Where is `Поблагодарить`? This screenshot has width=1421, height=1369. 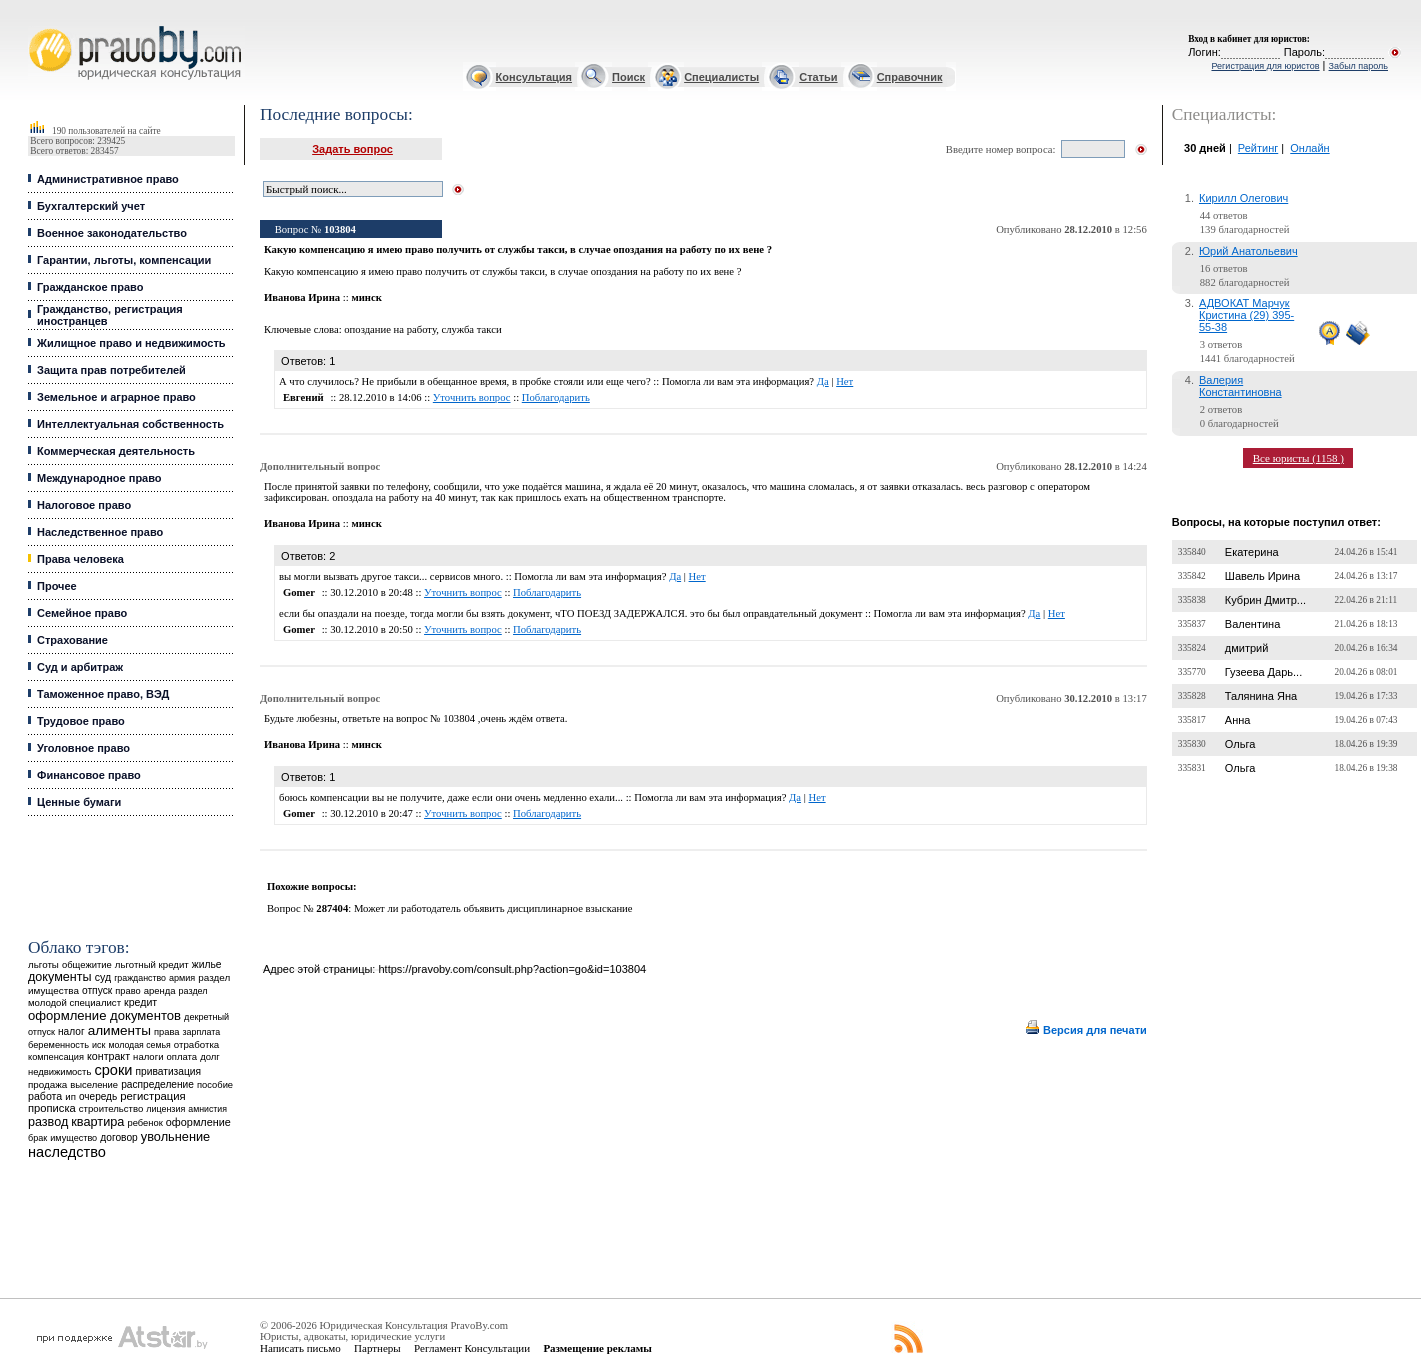 Поблагодарить is located at coordinates (556, 397).